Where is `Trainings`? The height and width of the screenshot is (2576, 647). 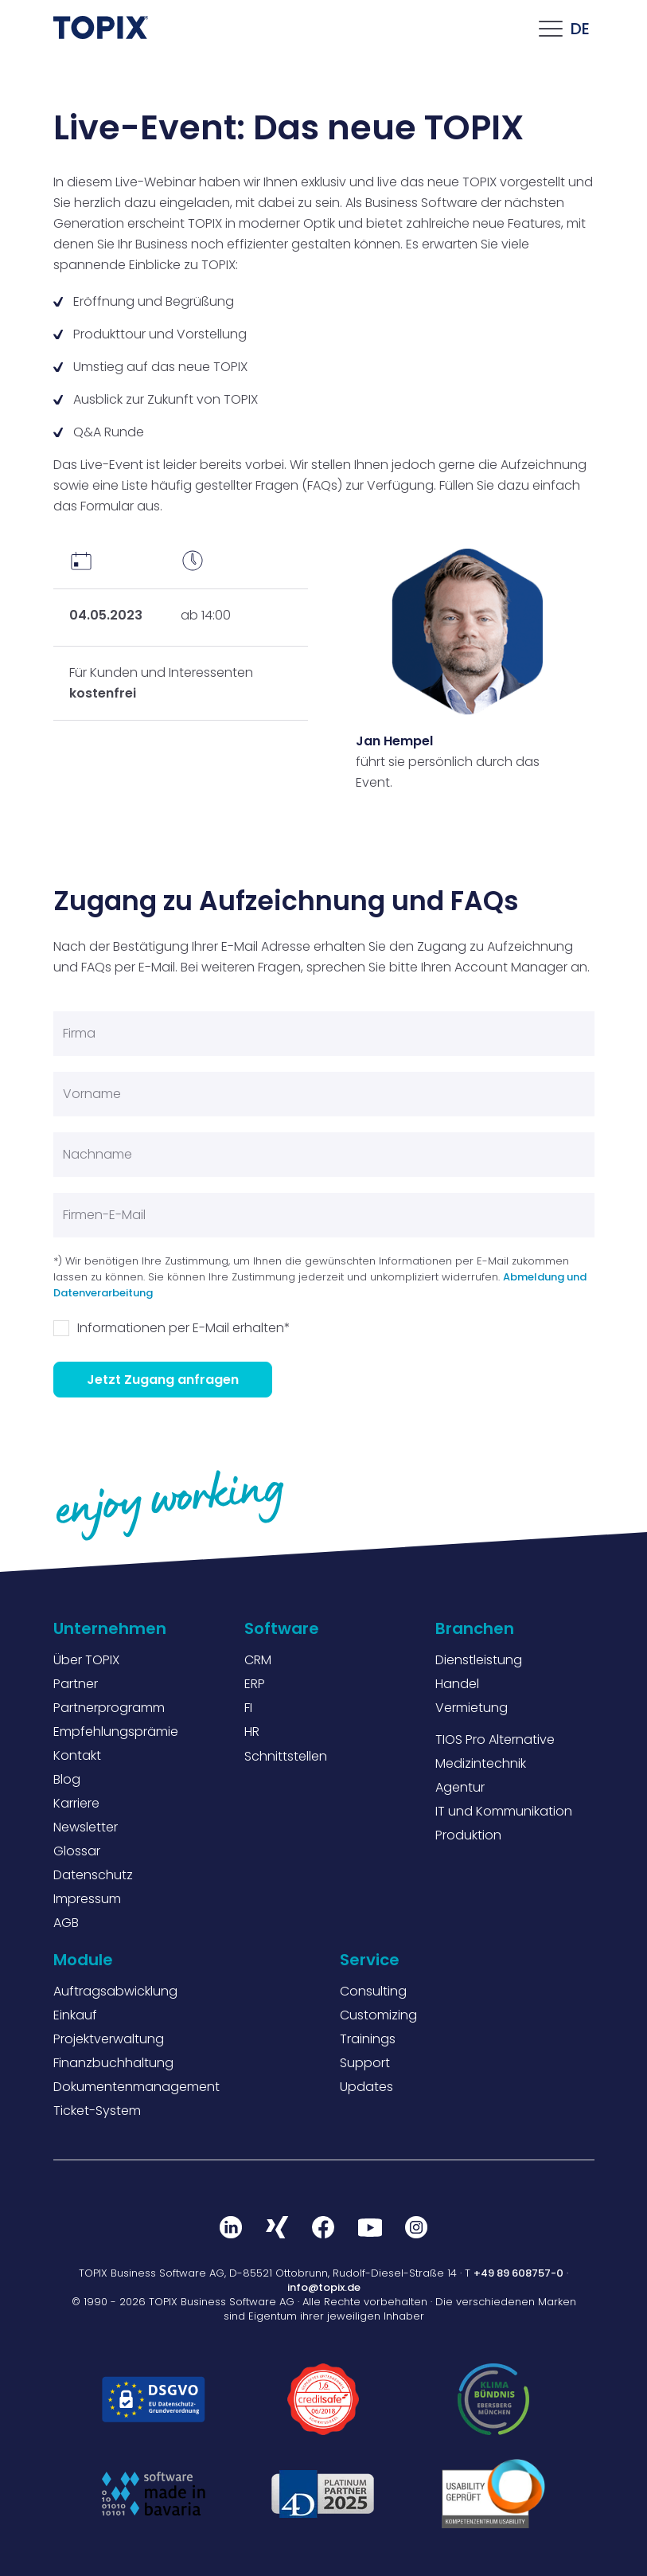
Trainings is located at coordinates (368, 2039).